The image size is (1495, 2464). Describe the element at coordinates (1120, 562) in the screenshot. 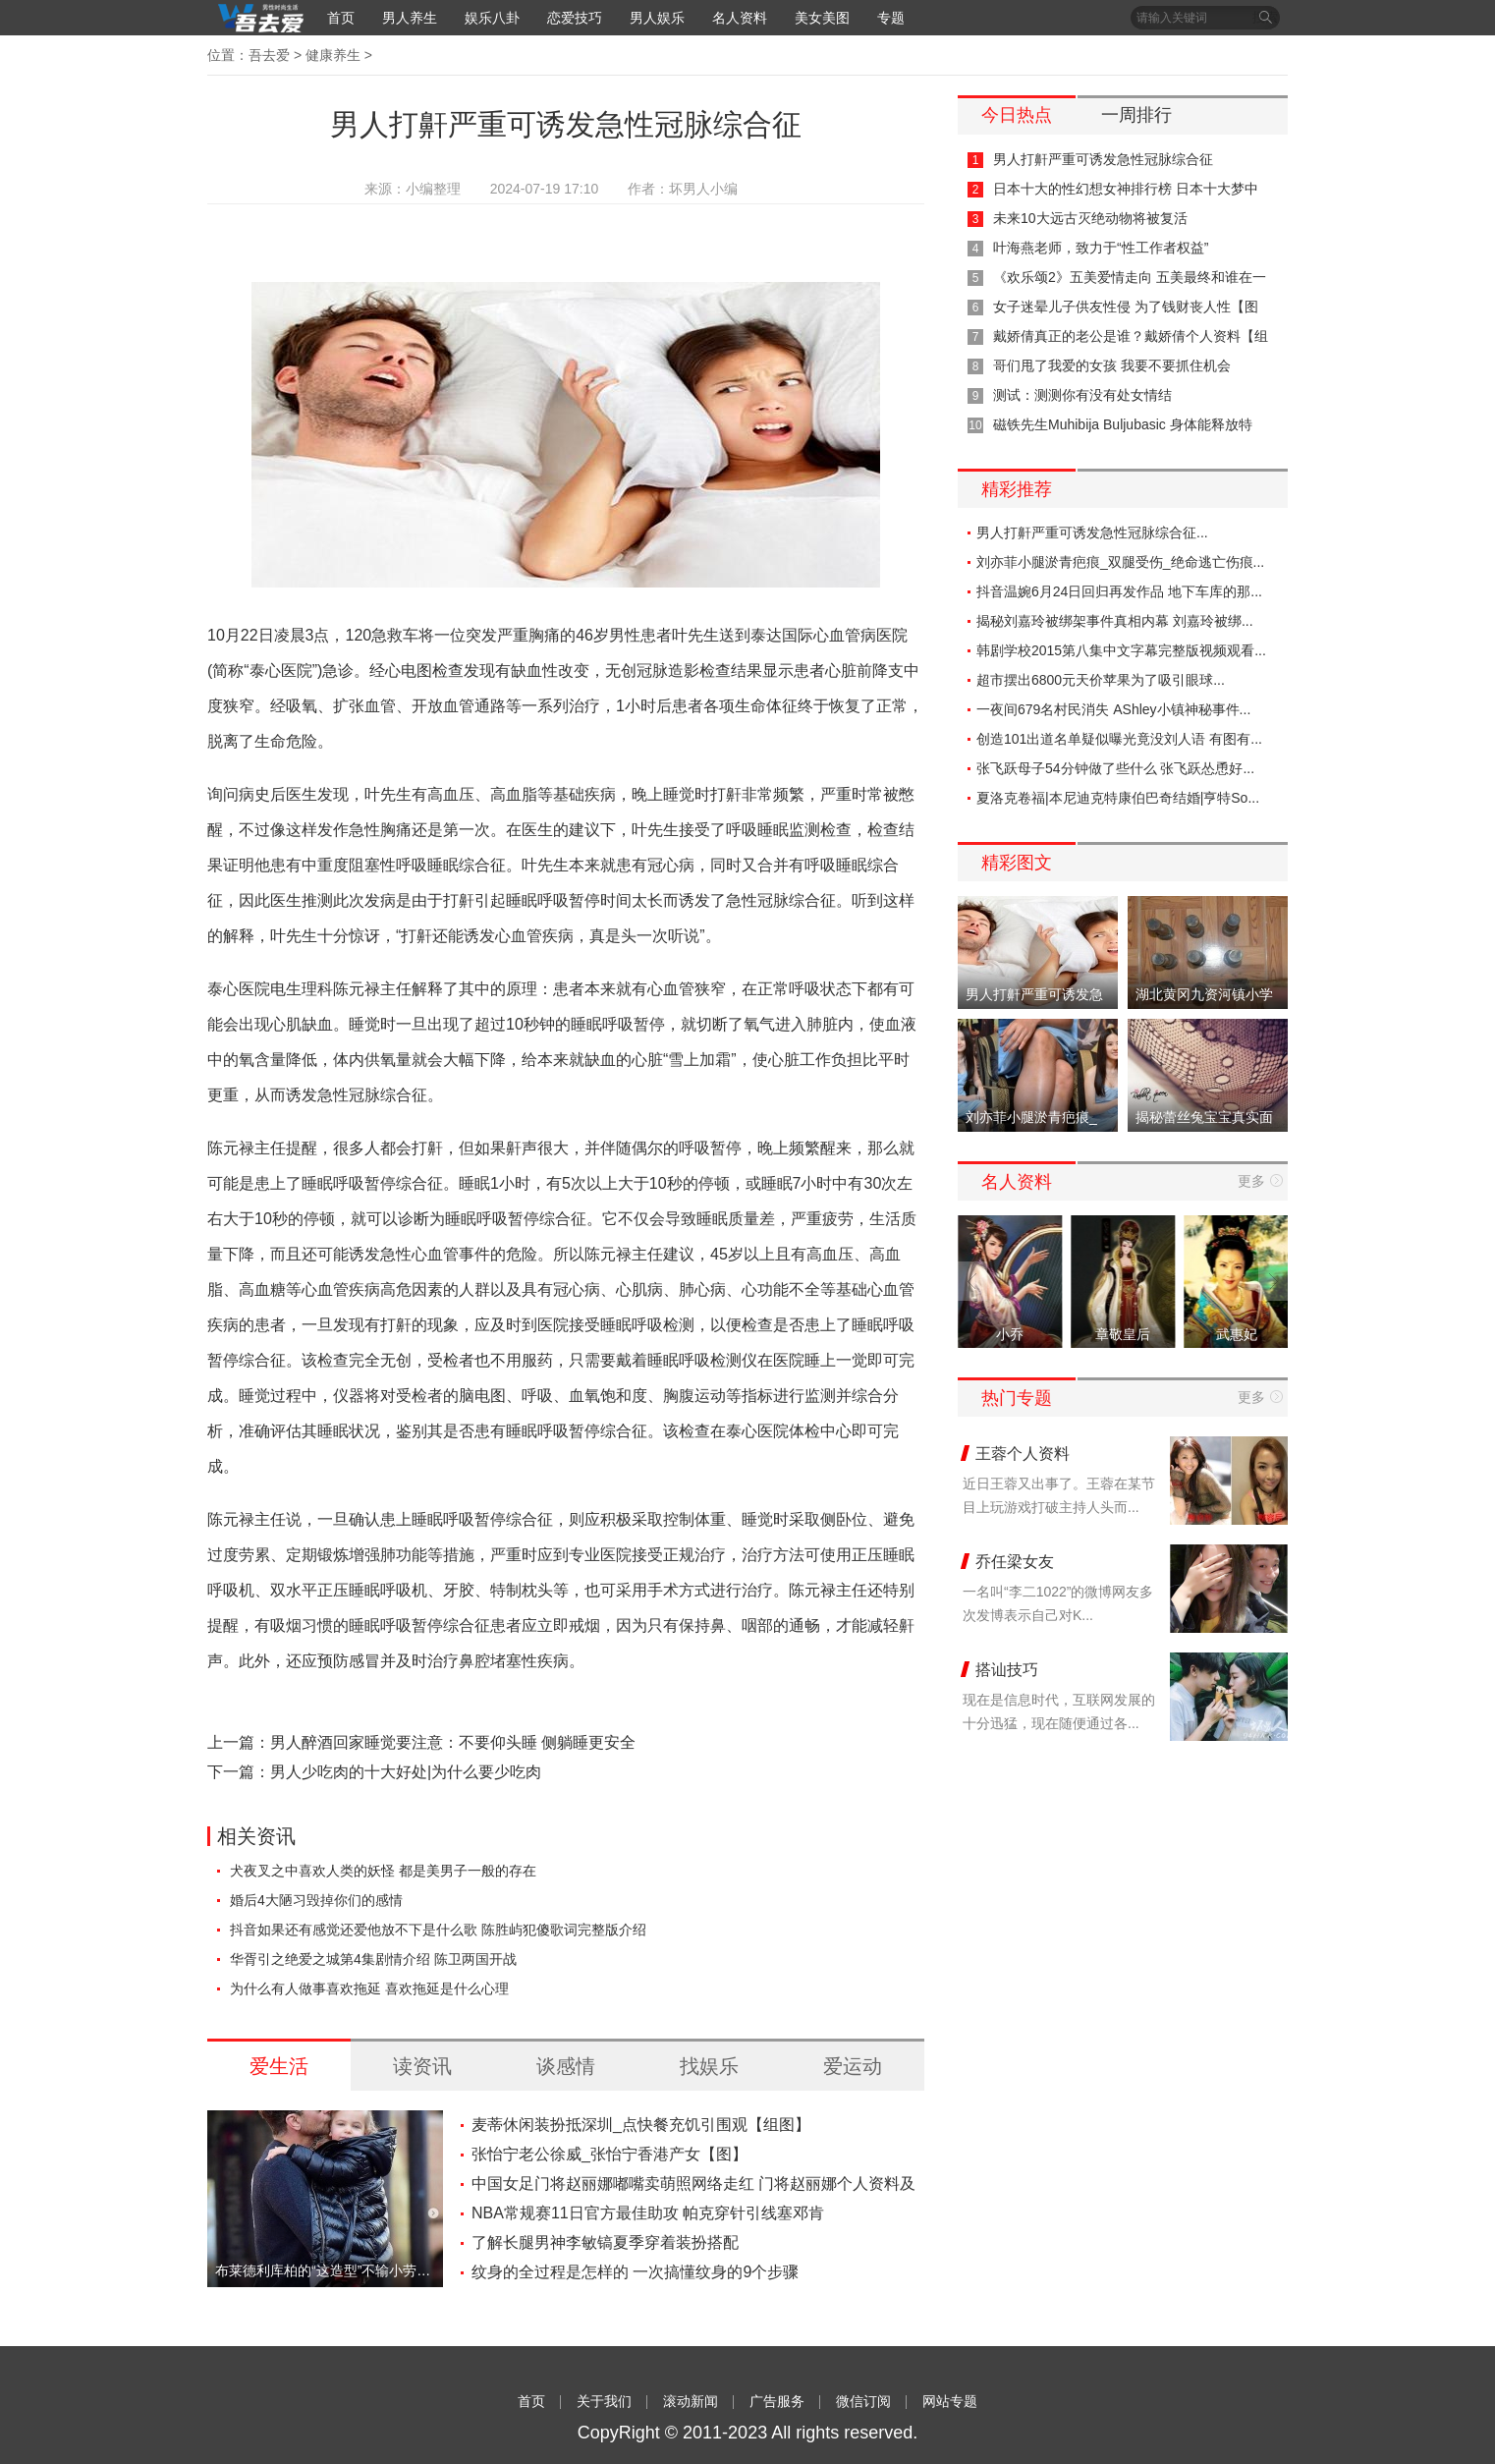

I see `刘亦菲小腿淤青疤痕_双腿受伤_绝命逃亡伤痕...` at that location.